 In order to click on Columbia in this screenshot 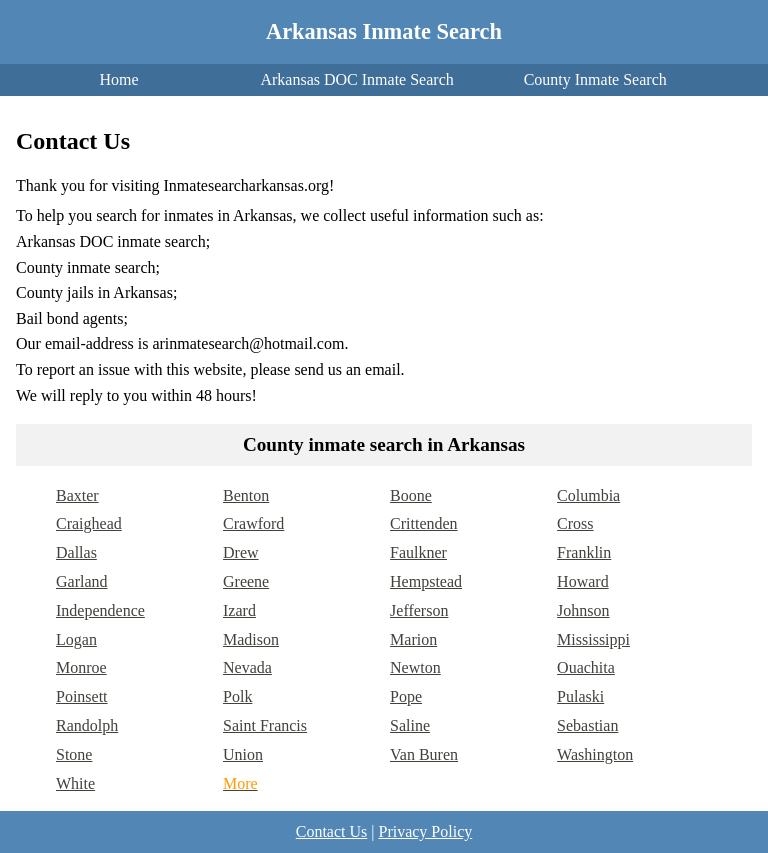, I will do `click(588, 495)`.